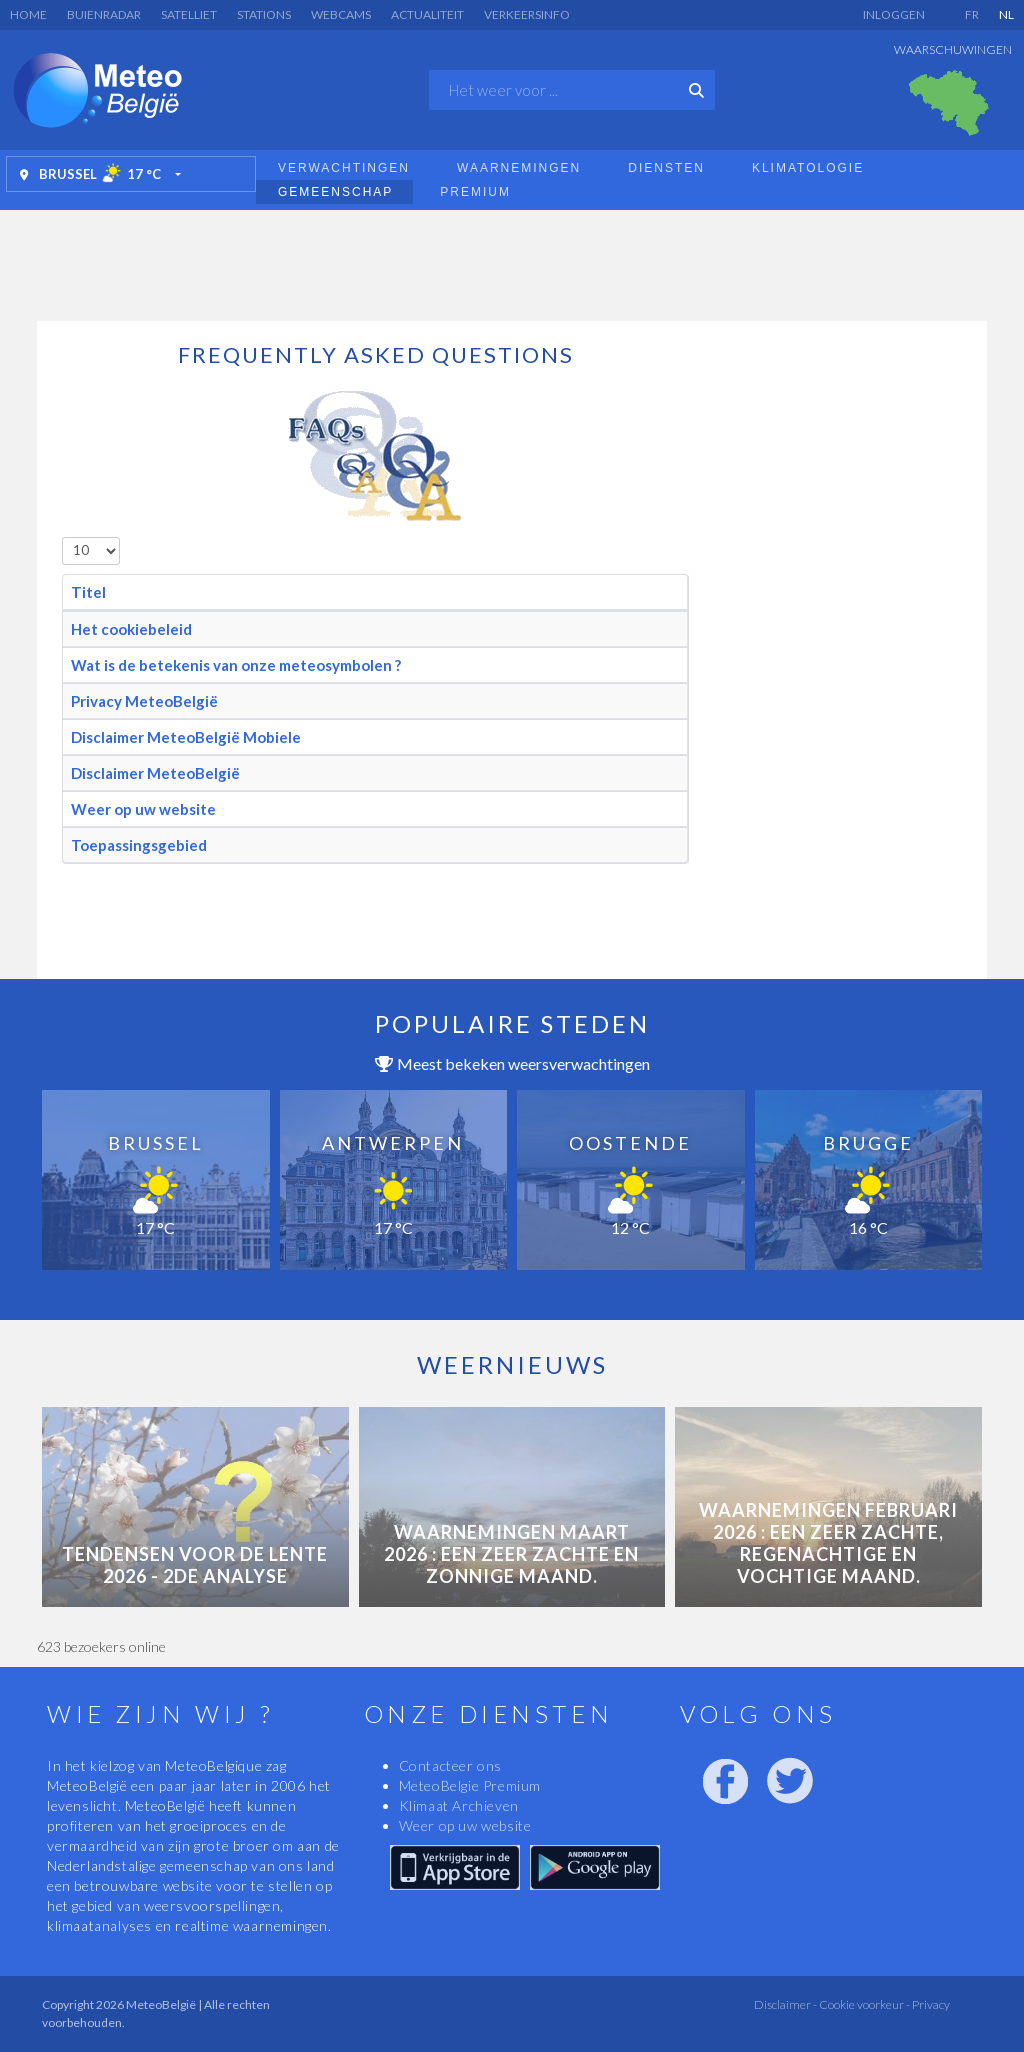 This screenshot has height=2052, width=1024. Describe the element at coordinates (450, 1765) in the screenshot. I see `Contacteer ons` at that location.